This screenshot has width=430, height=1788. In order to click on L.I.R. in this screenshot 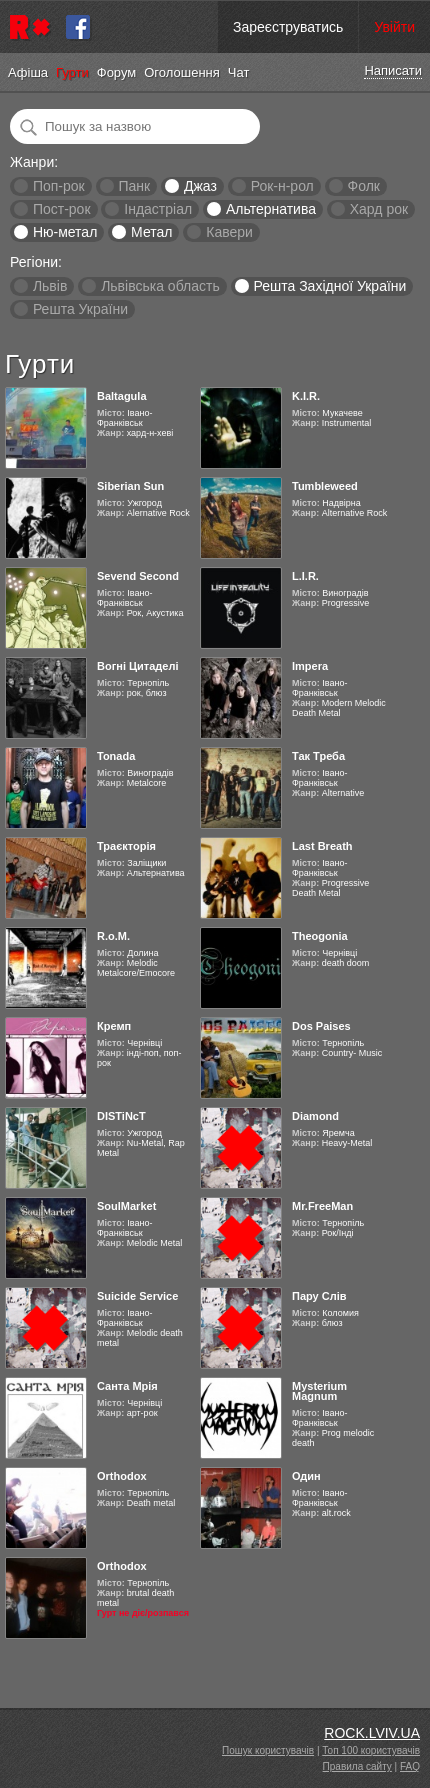, I will do `click(305, 576)`.